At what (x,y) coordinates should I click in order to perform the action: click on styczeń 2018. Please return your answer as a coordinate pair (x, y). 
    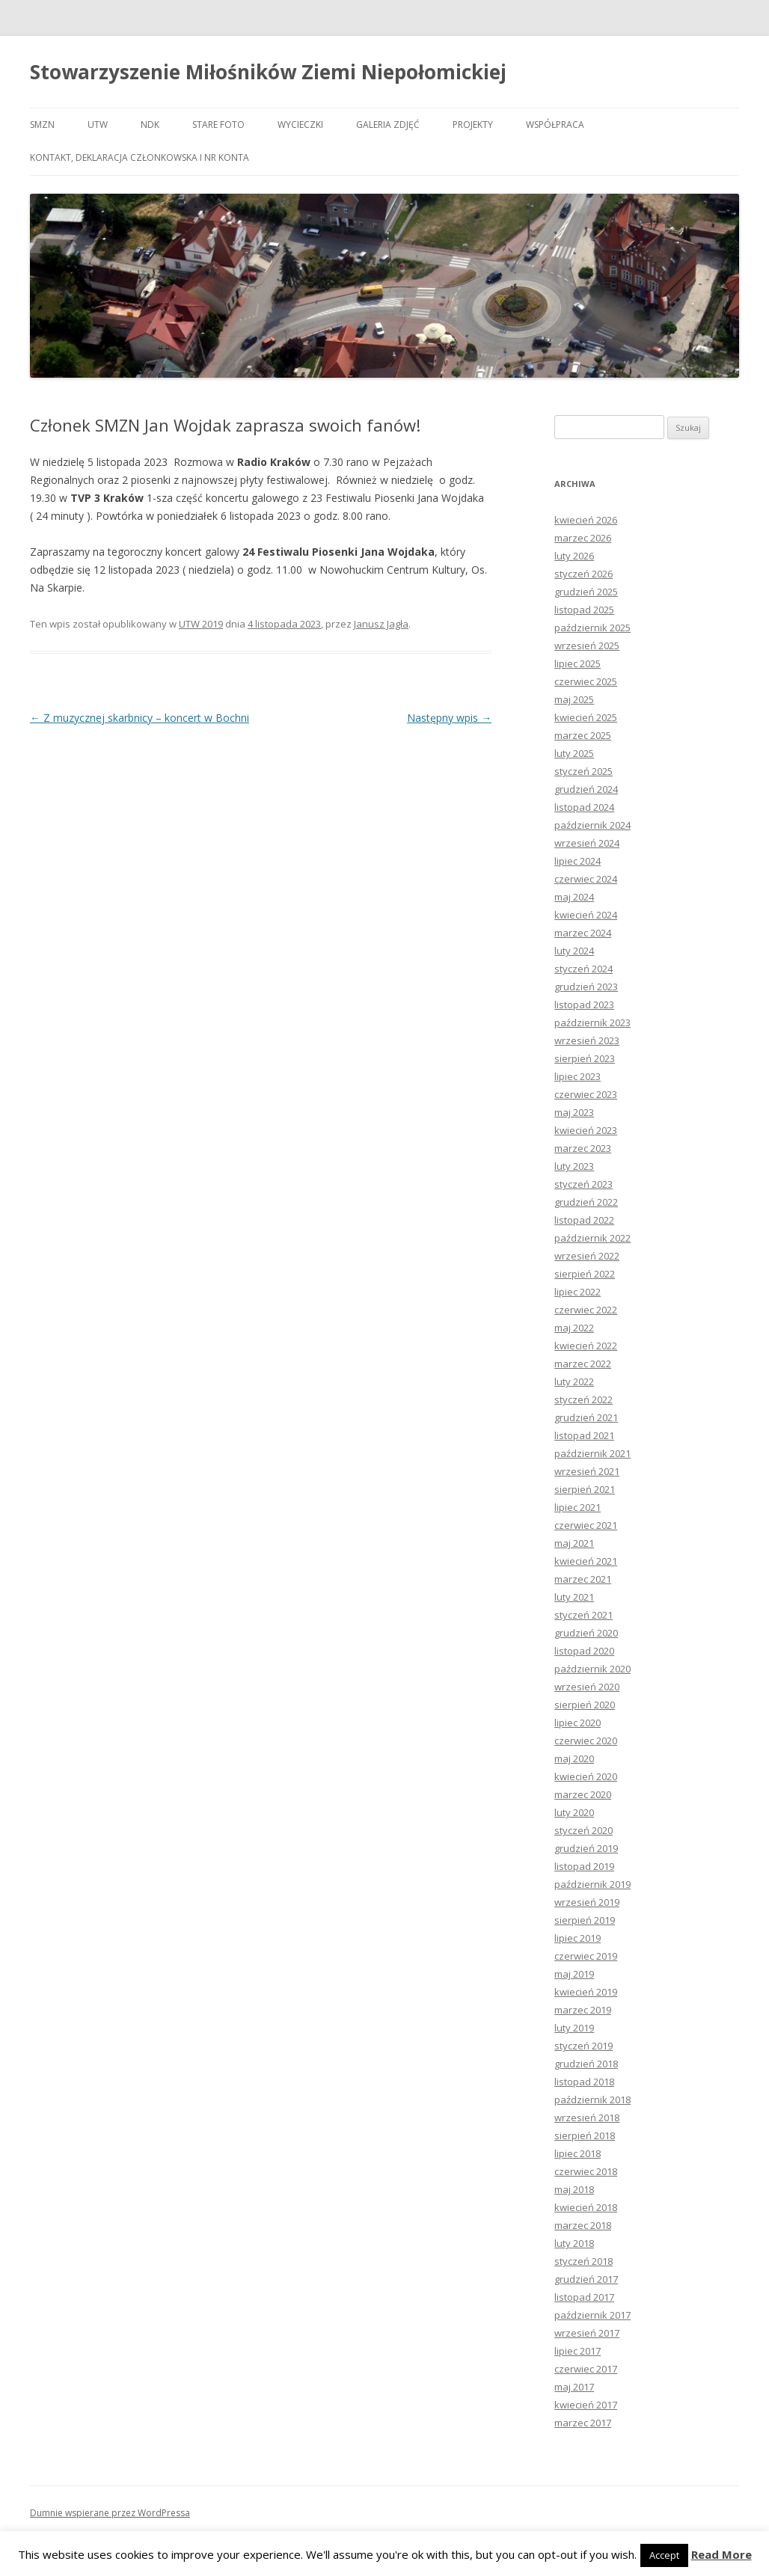
    Looking at the image, I should click on (583, 2261).